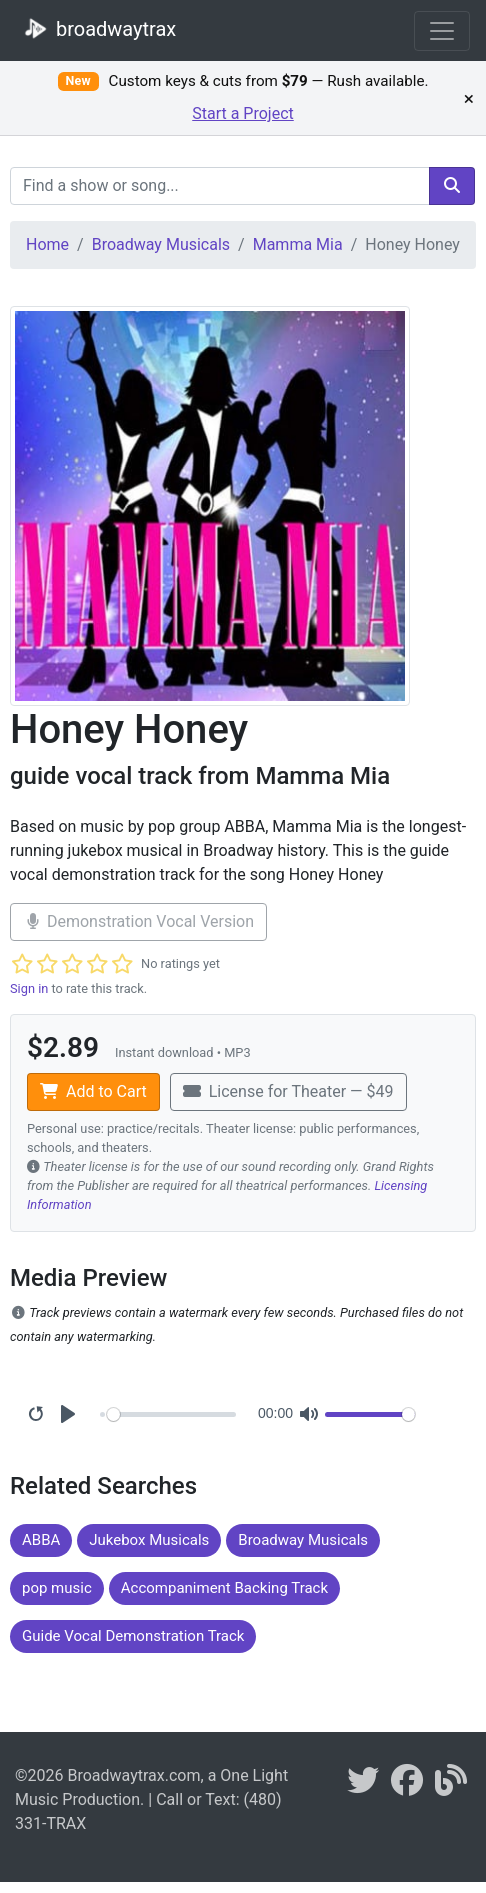  What do you see at coordinates (442, 31) in the screenshot?
I see `[Toggle navigation]` at bounding box center [442, 31].